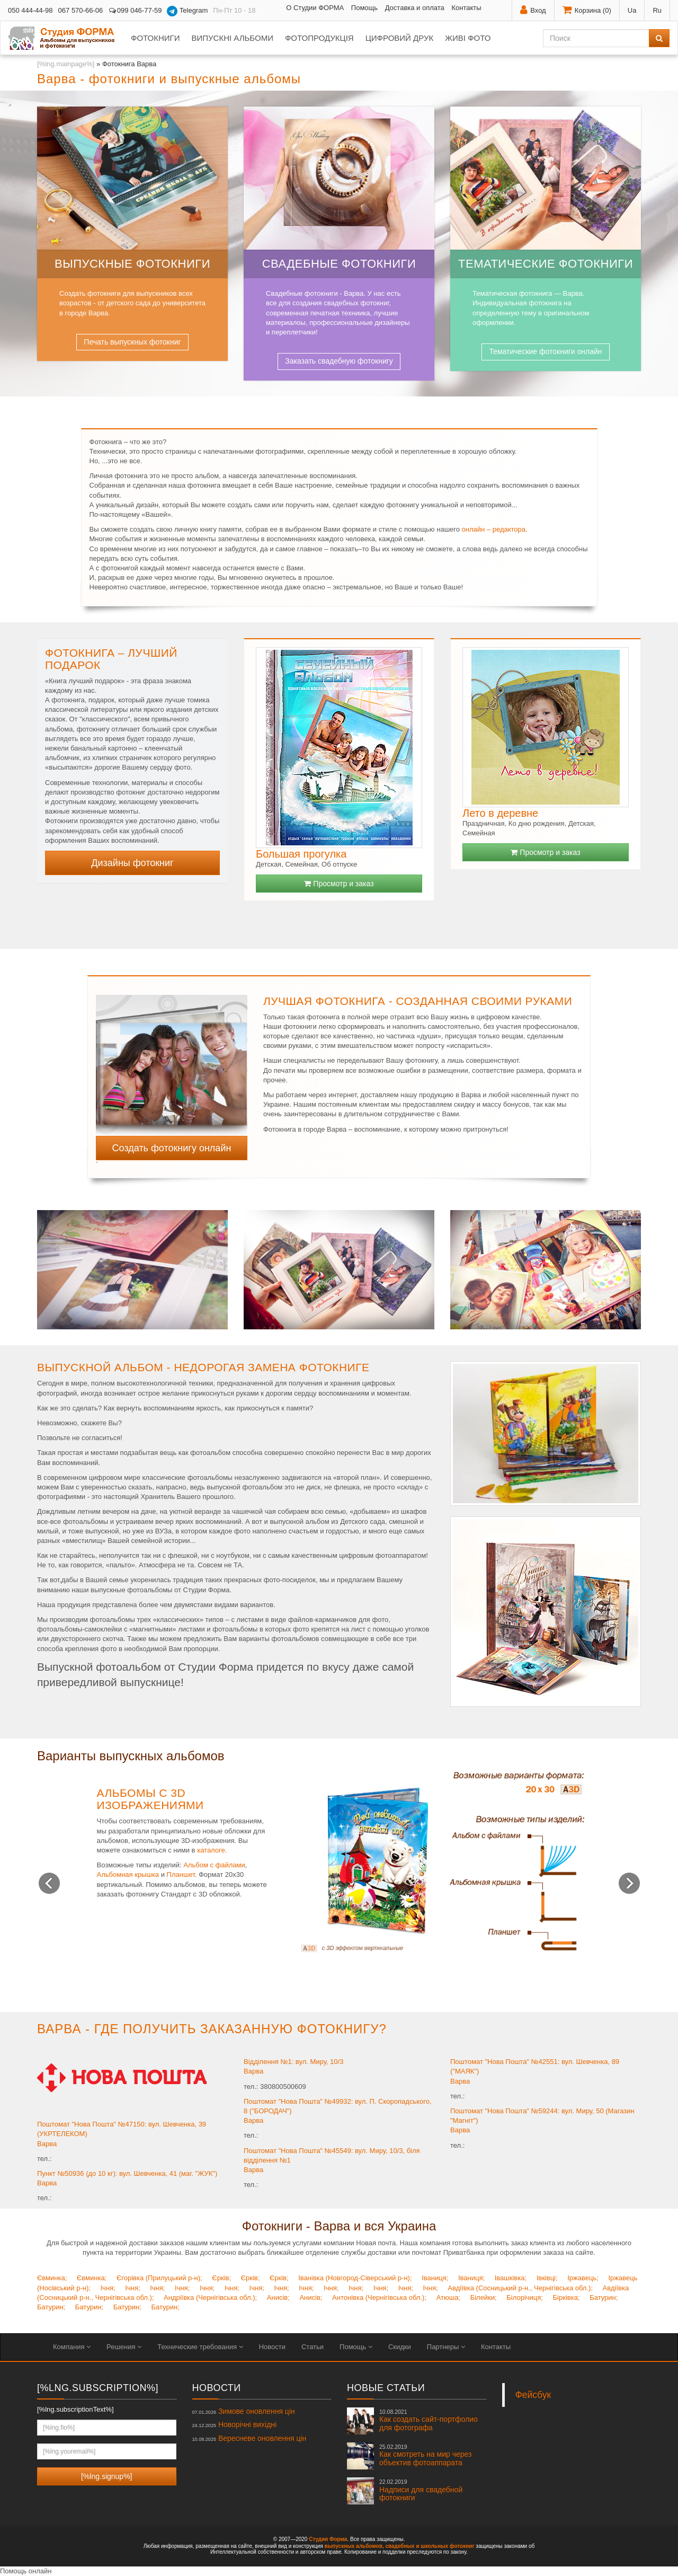  I want to click on Новые статьи, so click(386, 2388).